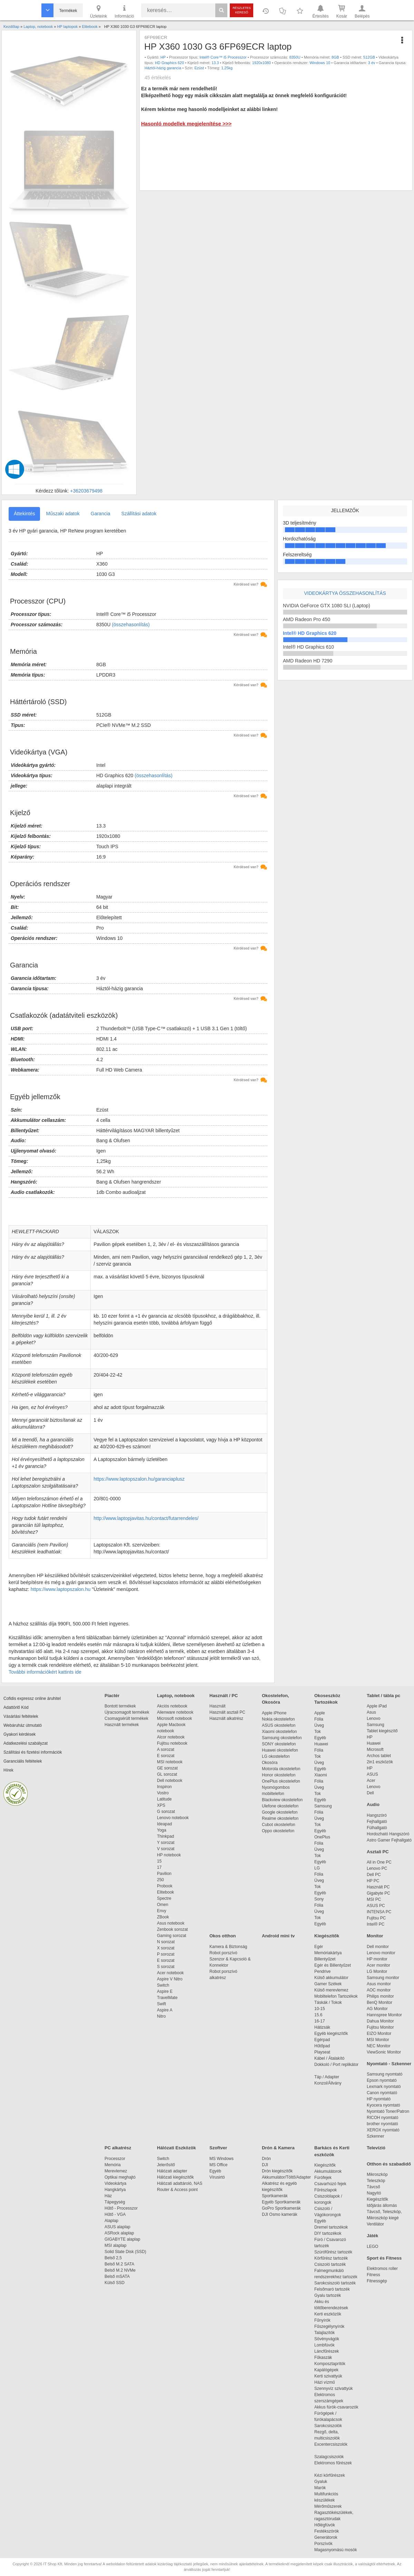 The image size is (414, 2576). I want to click on HP notebook, so click(169, 1855).